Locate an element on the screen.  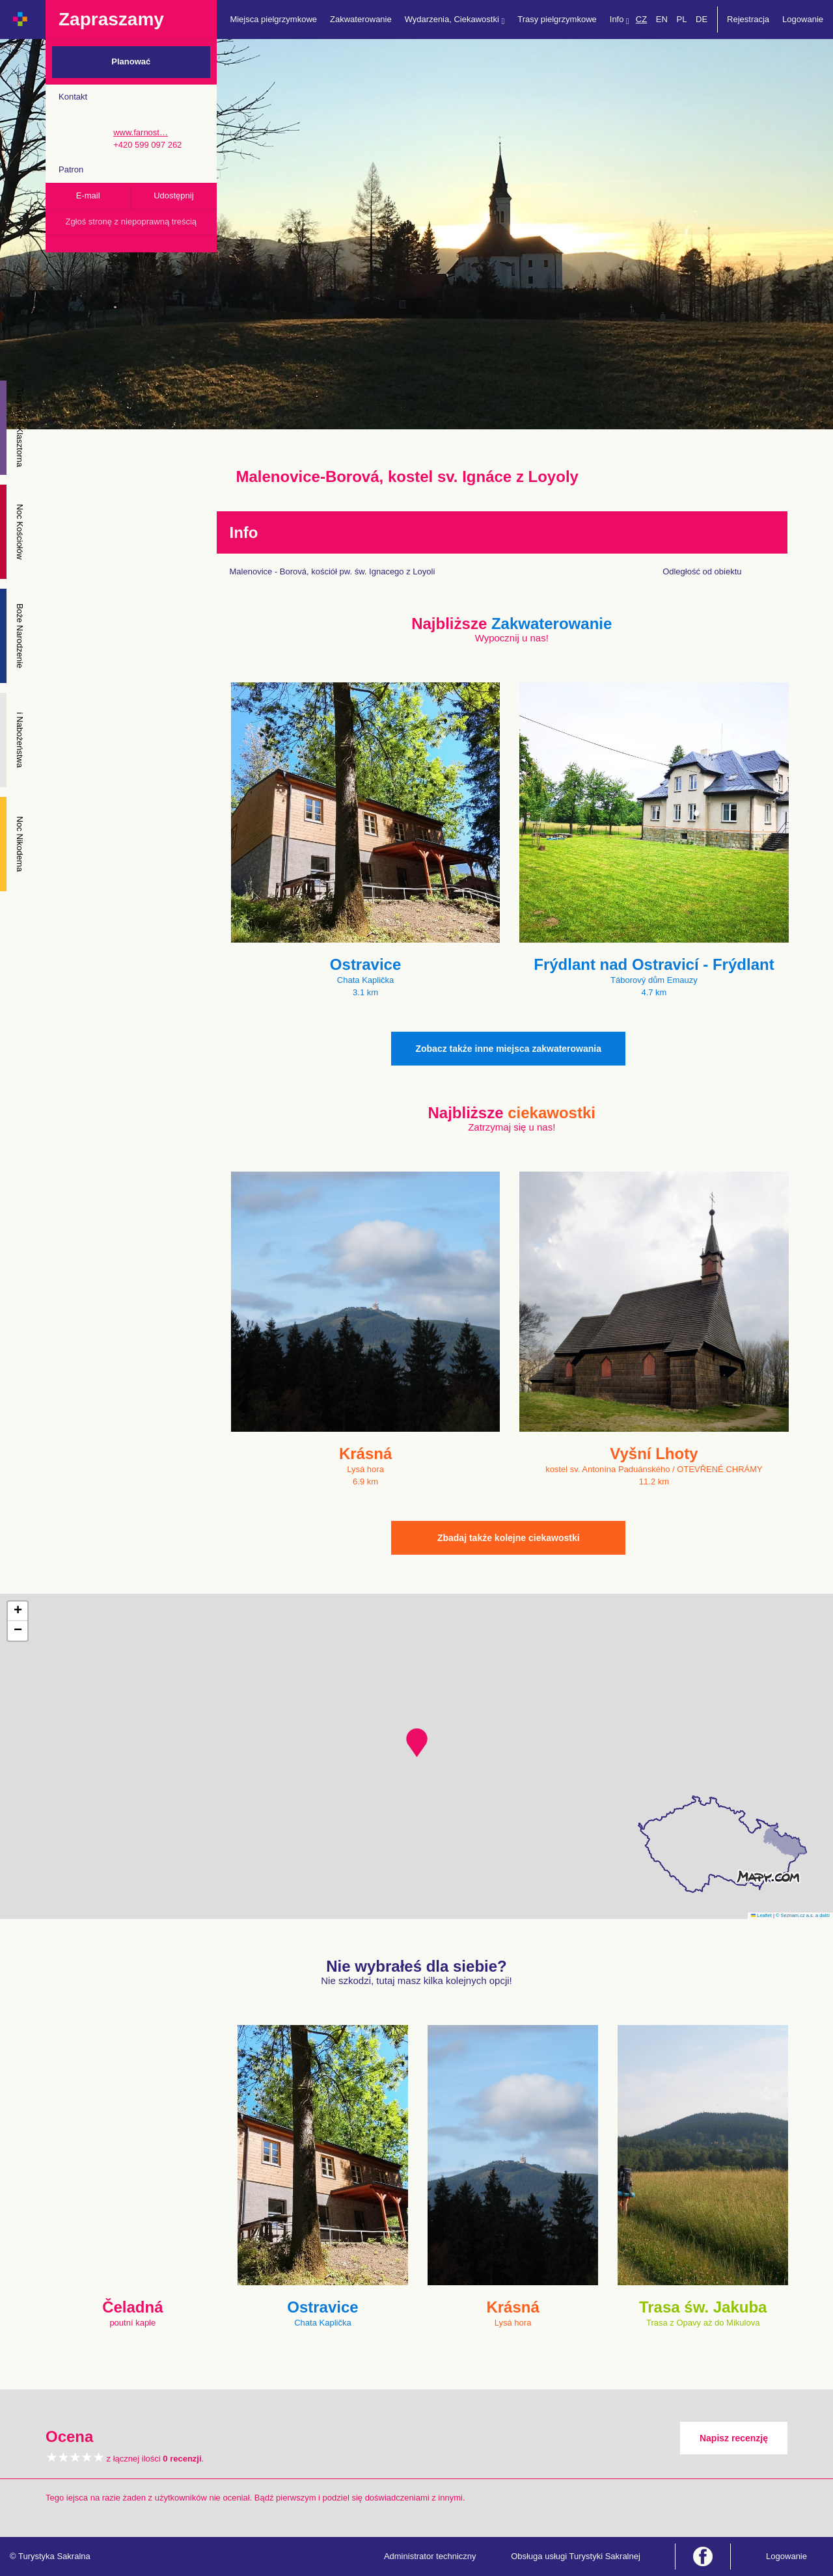
Udostępnij is located at coordinates (173, 195).